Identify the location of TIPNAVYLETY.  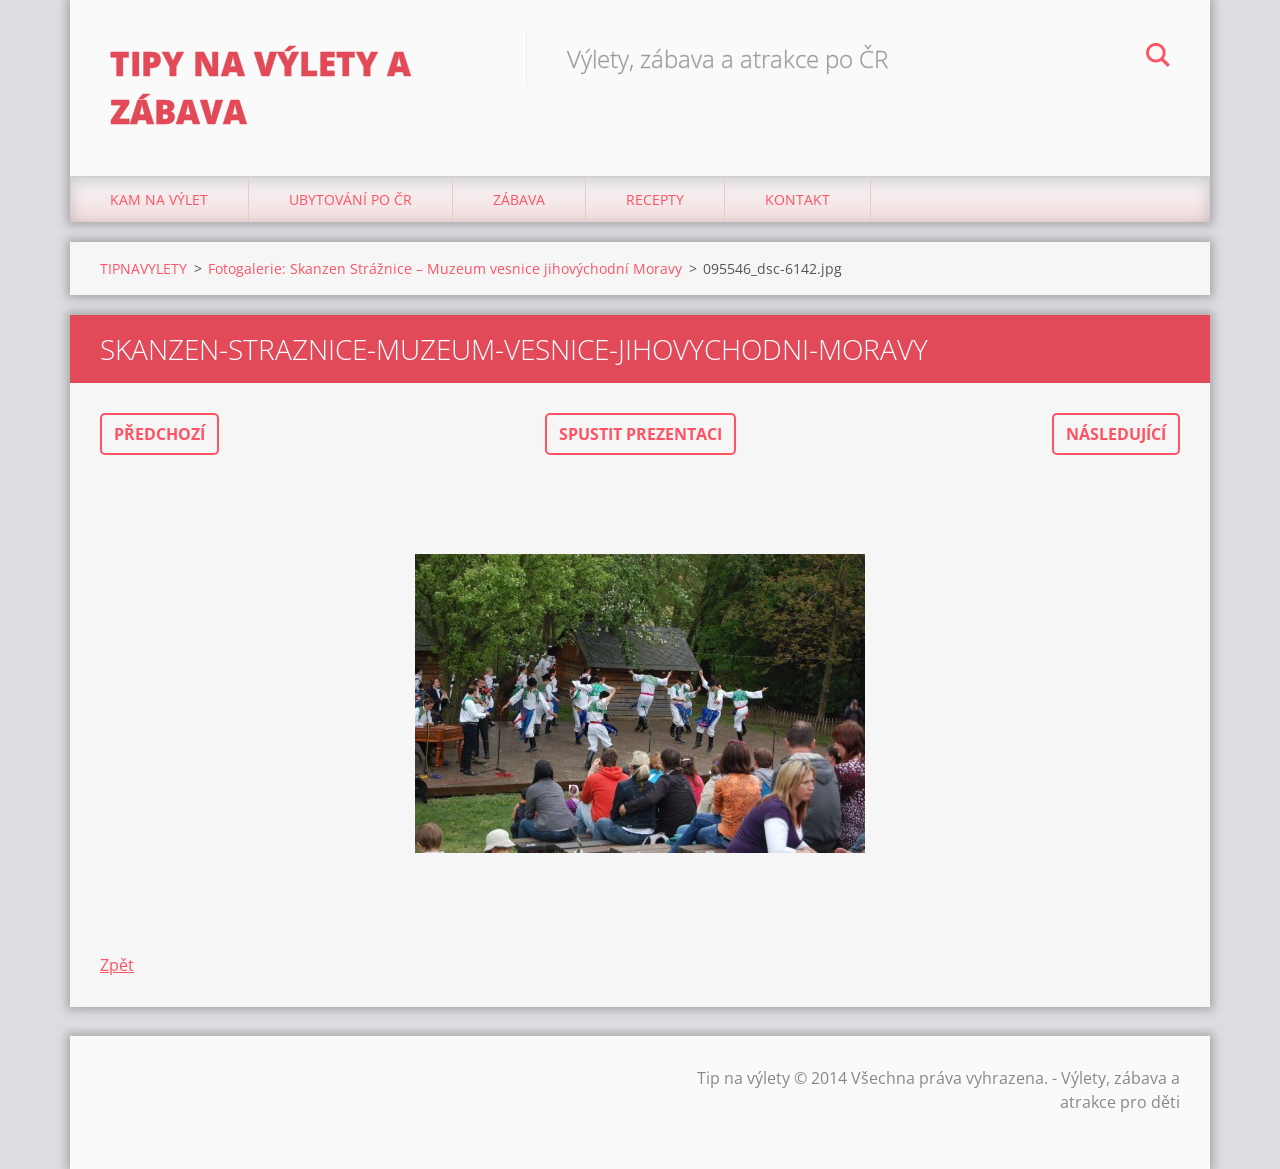
(143, 268).